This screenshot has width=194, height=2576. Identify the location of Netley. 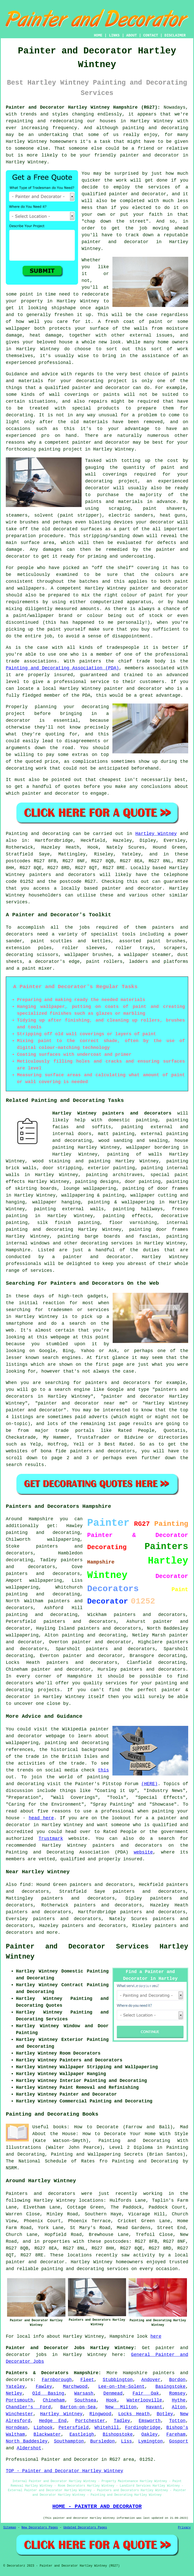
(14, 2393).